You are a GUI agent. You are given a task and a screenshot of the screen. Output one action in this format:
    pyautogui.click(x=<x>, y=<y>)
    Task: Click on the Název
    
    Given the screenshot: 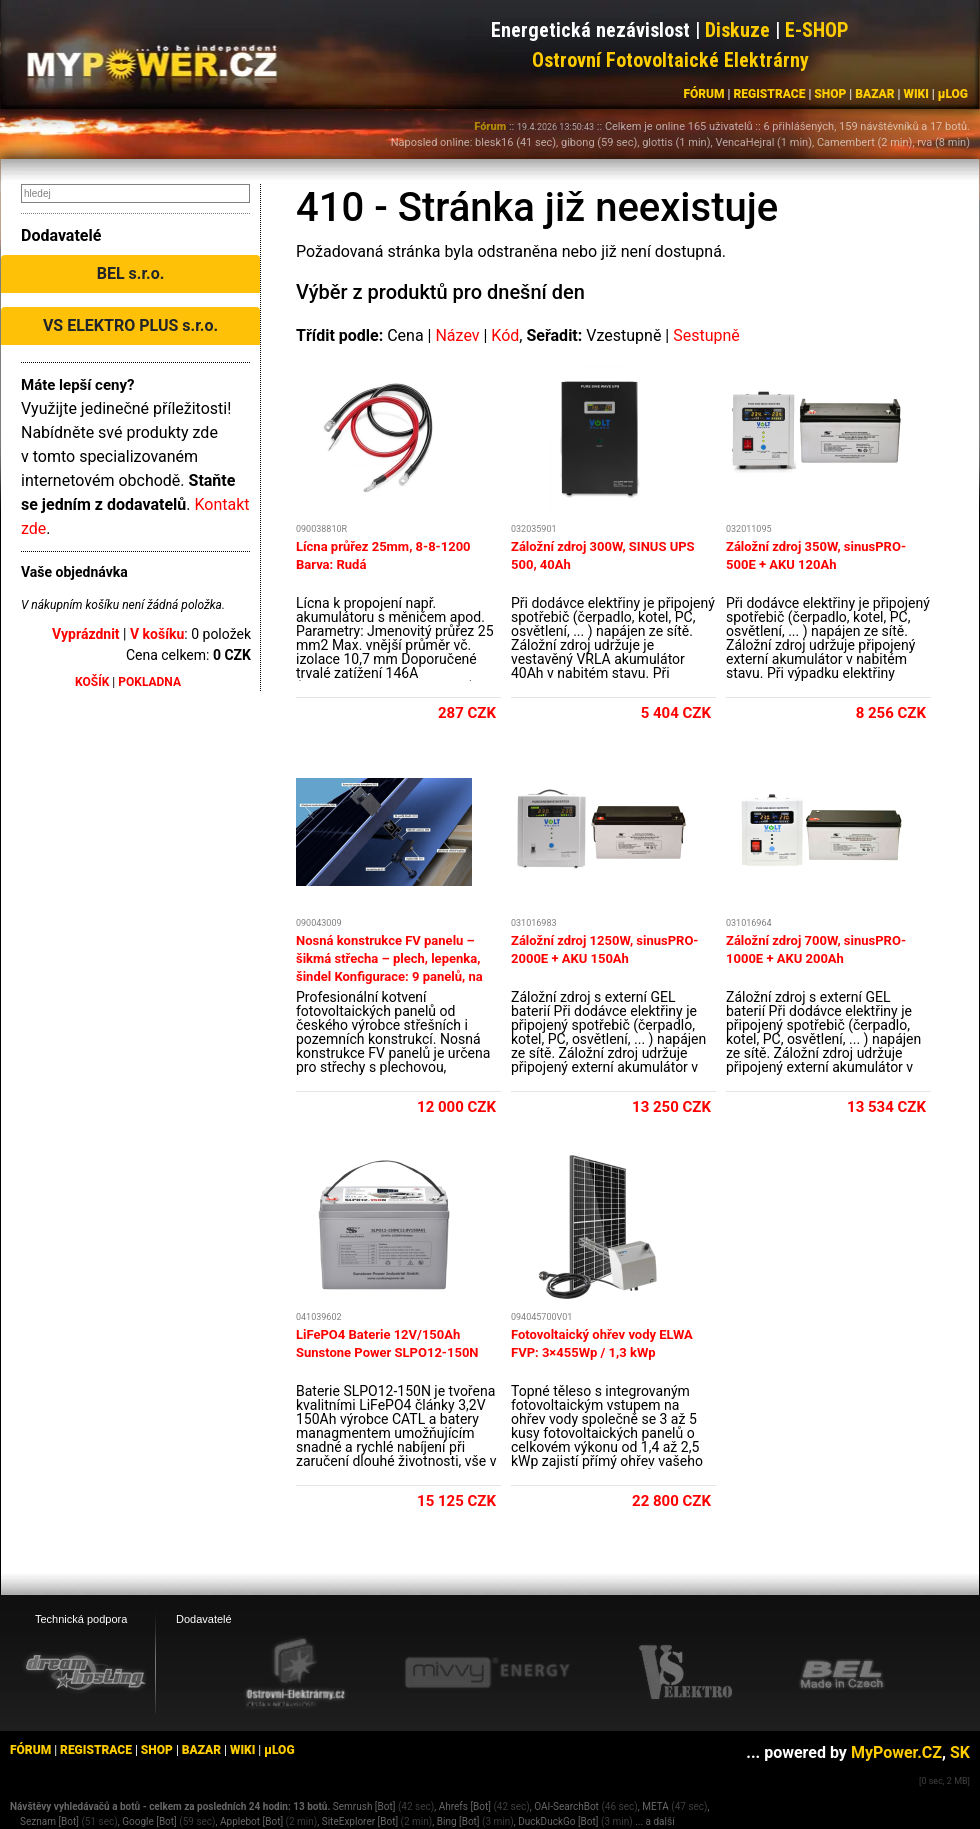 What is the action you would take?
    pyautogui.click(x=457, y=335)
    